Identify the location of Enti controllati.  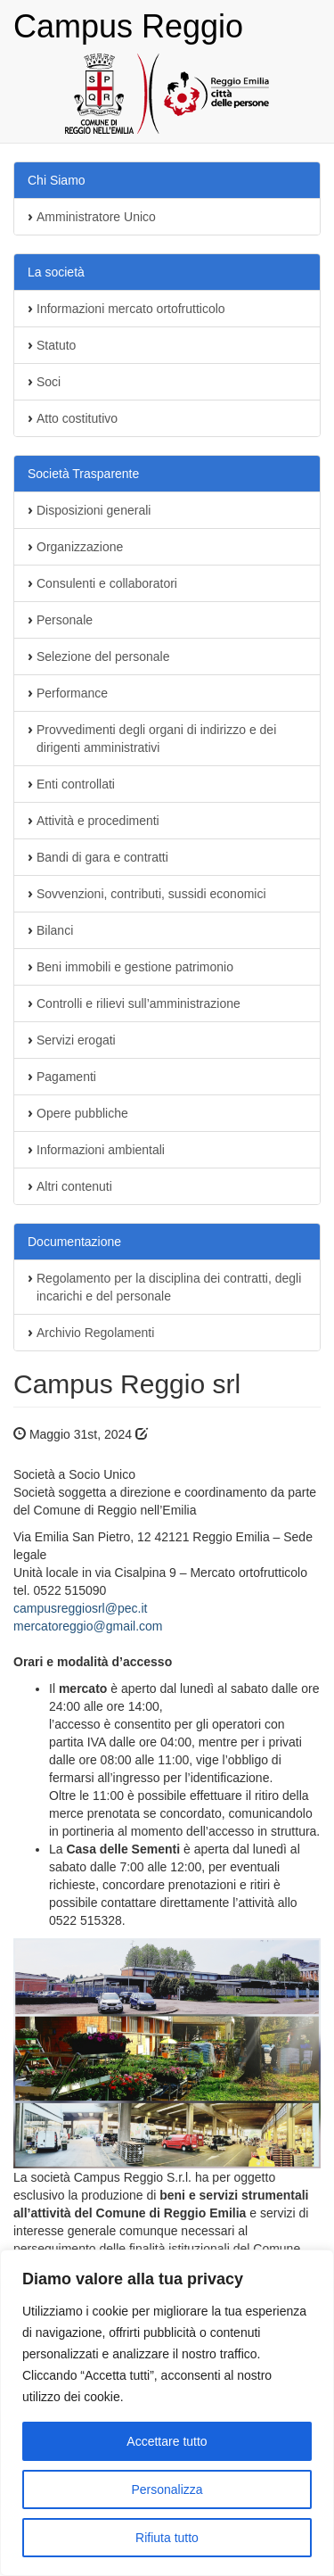
(76, 784).